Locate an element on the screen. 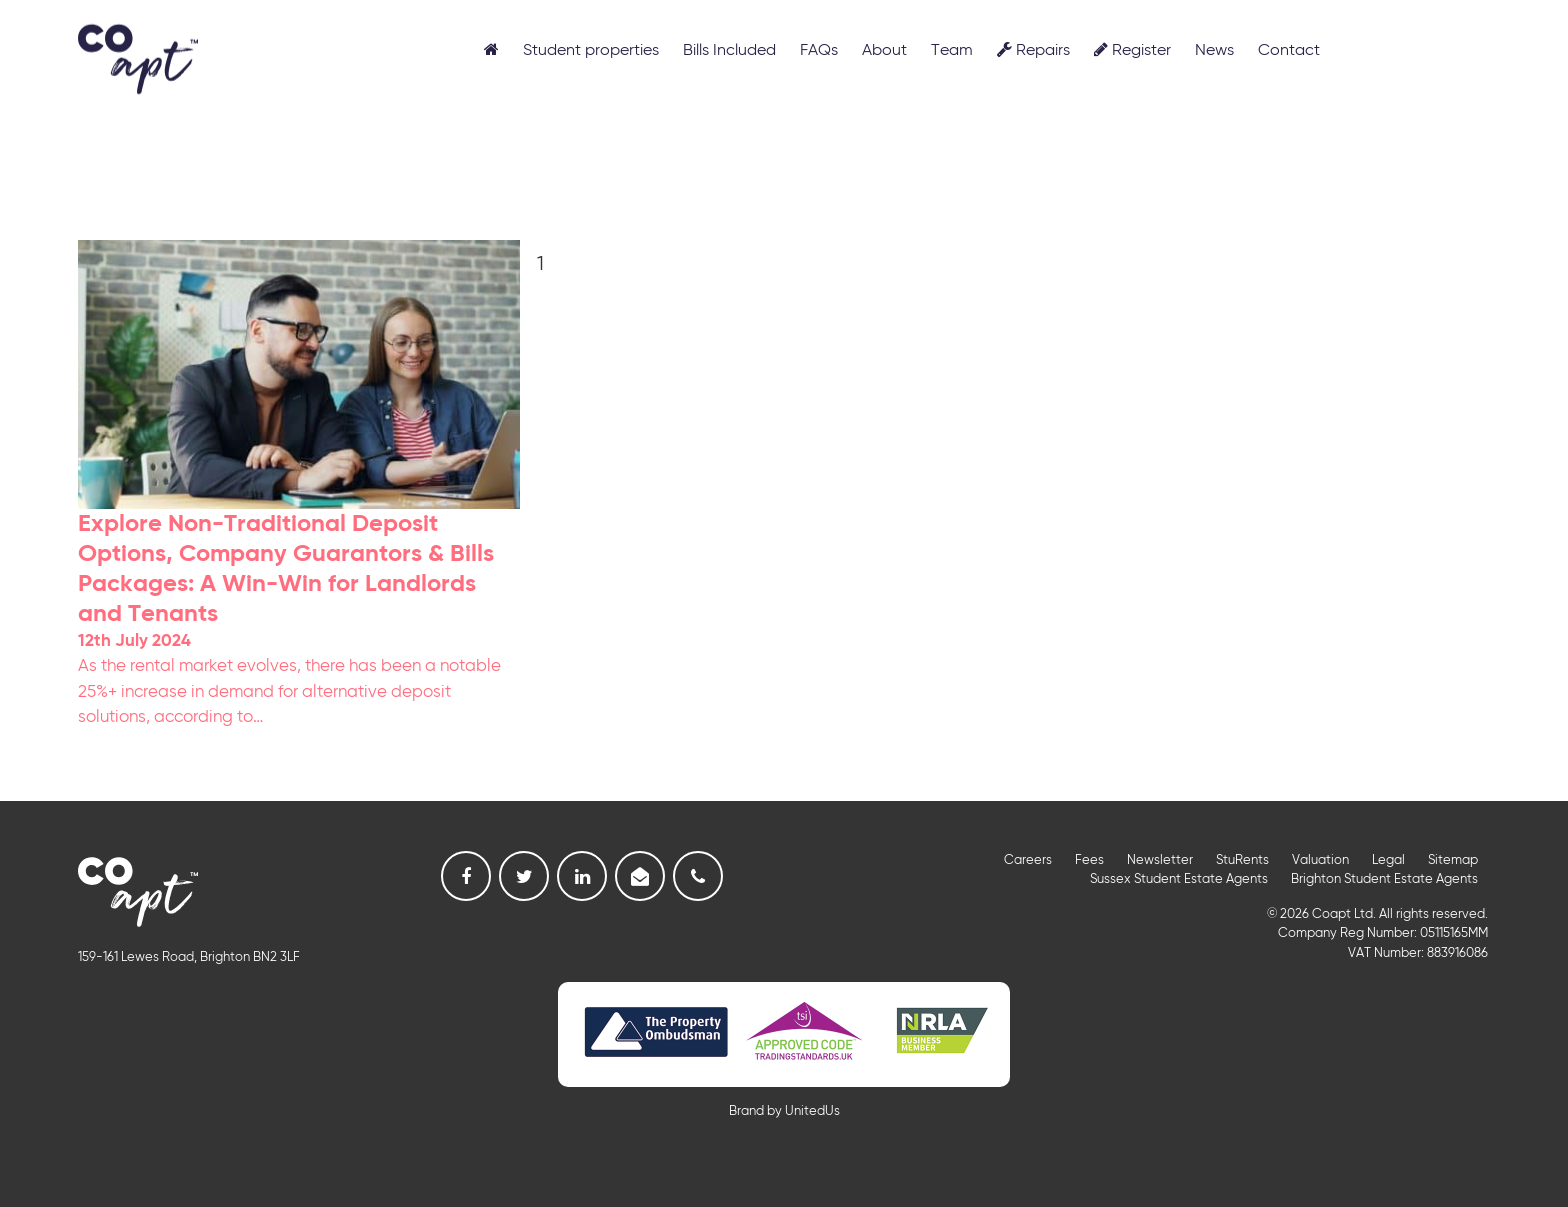  Sussex Student Estate Agents is located at coordinates (1179, 879).